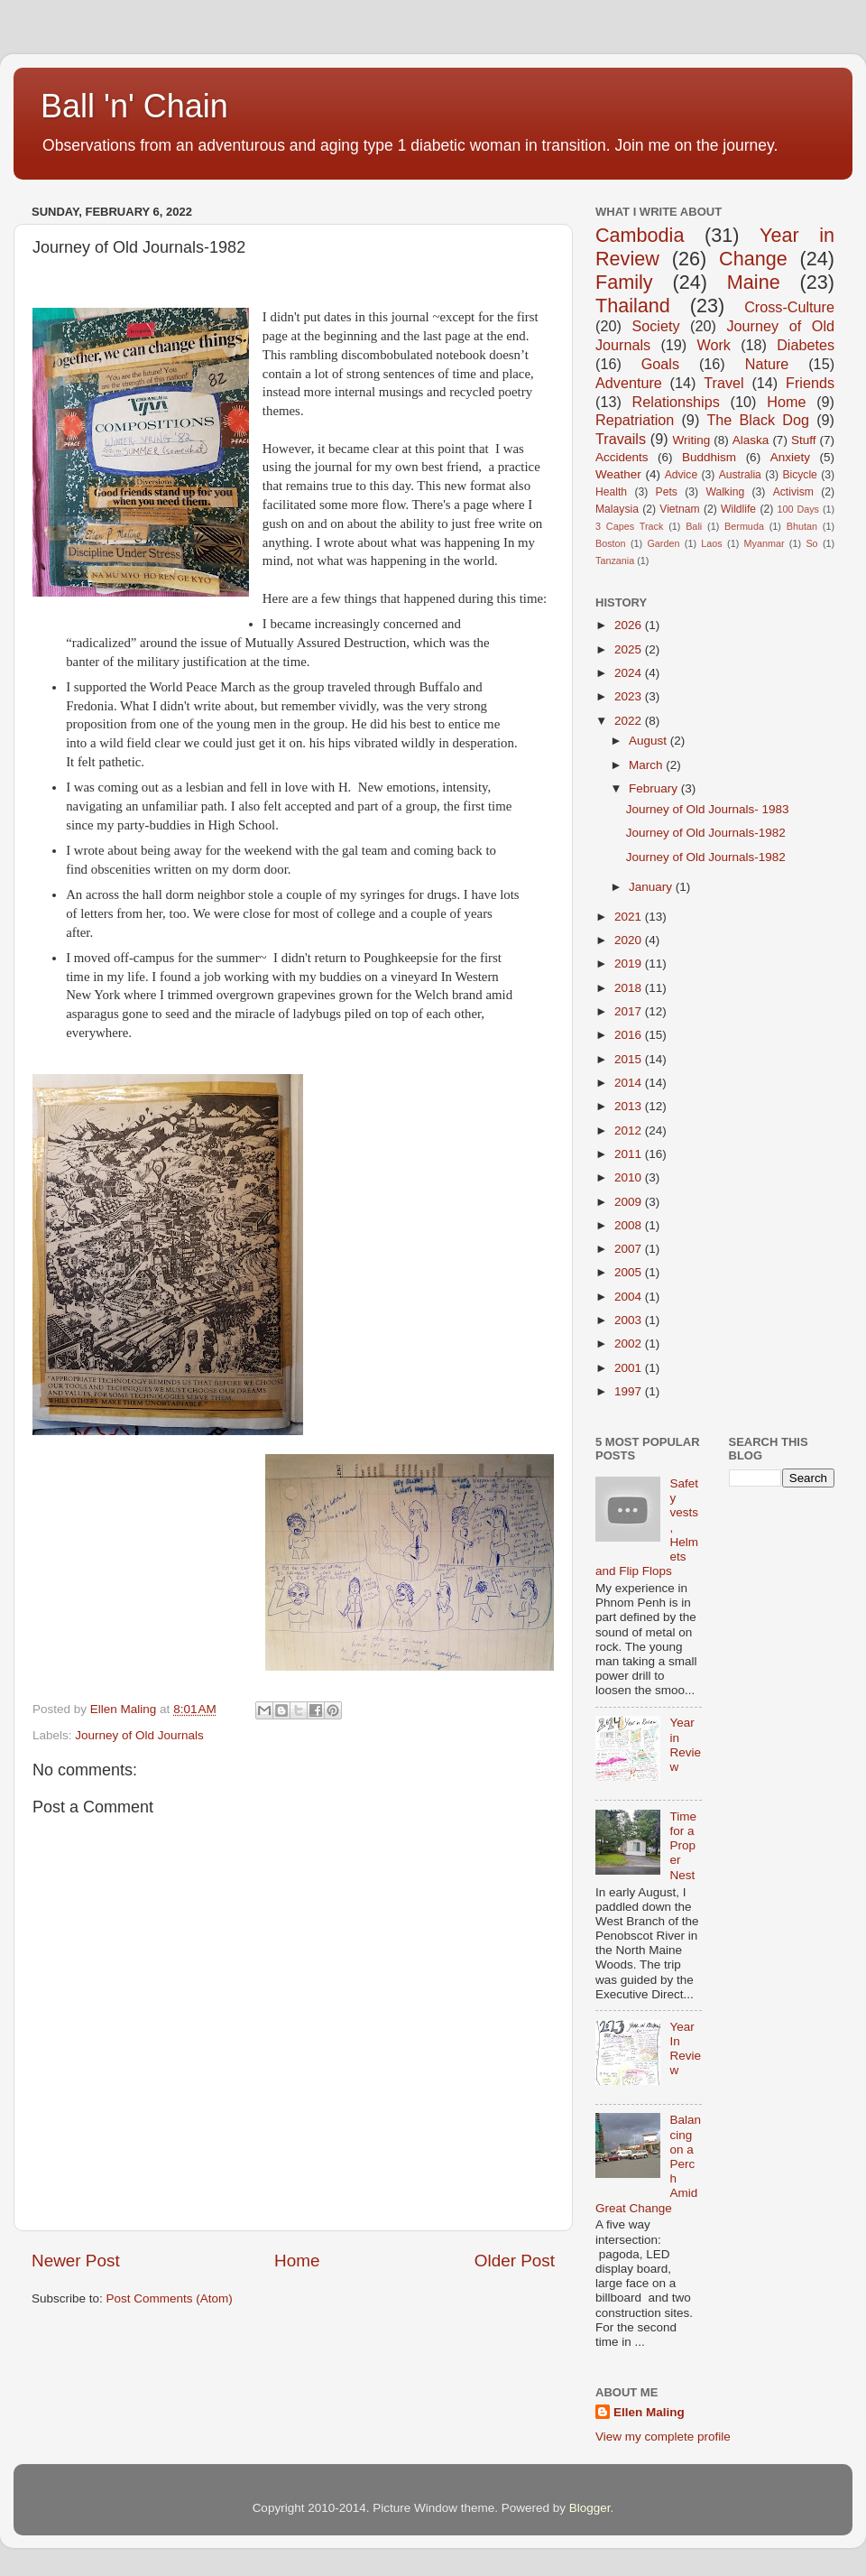 The height and width of the screenshot is (2576, 866). What do you see at coordinates (620, 439) in the screenshot?
I see `Travails` at bounding box center [620, 439].